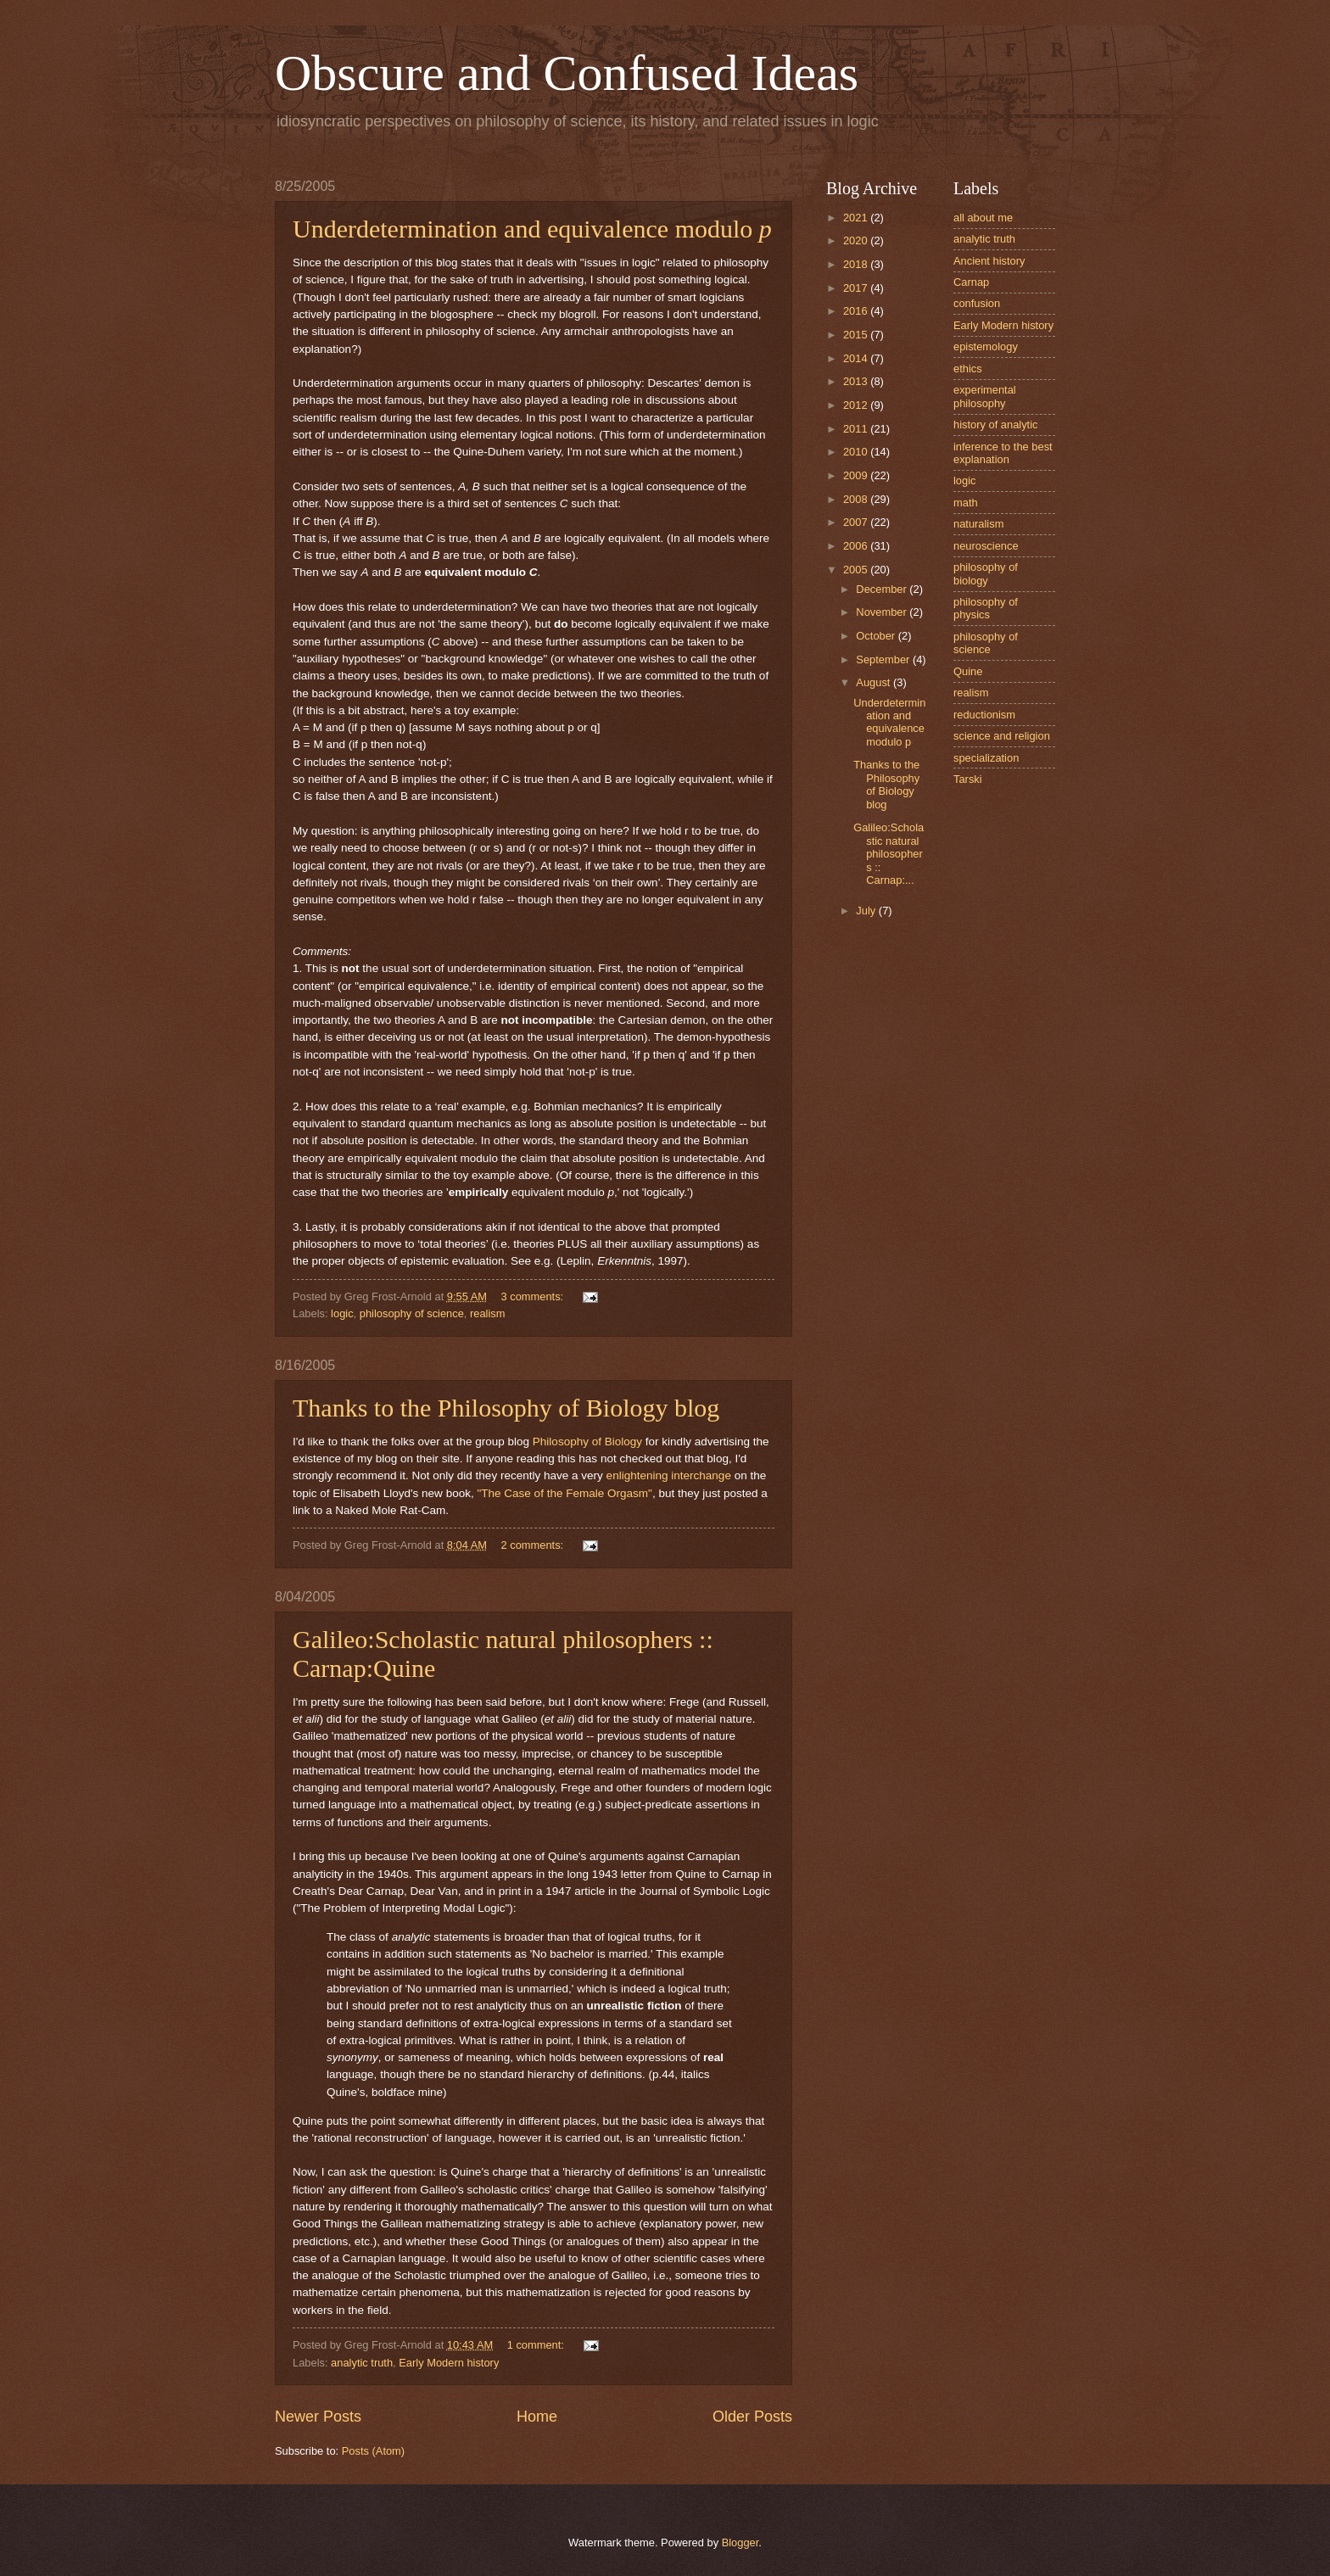 The height and width of the screenshot is (2576, 1330). I want to click on math, so click(965, 502).